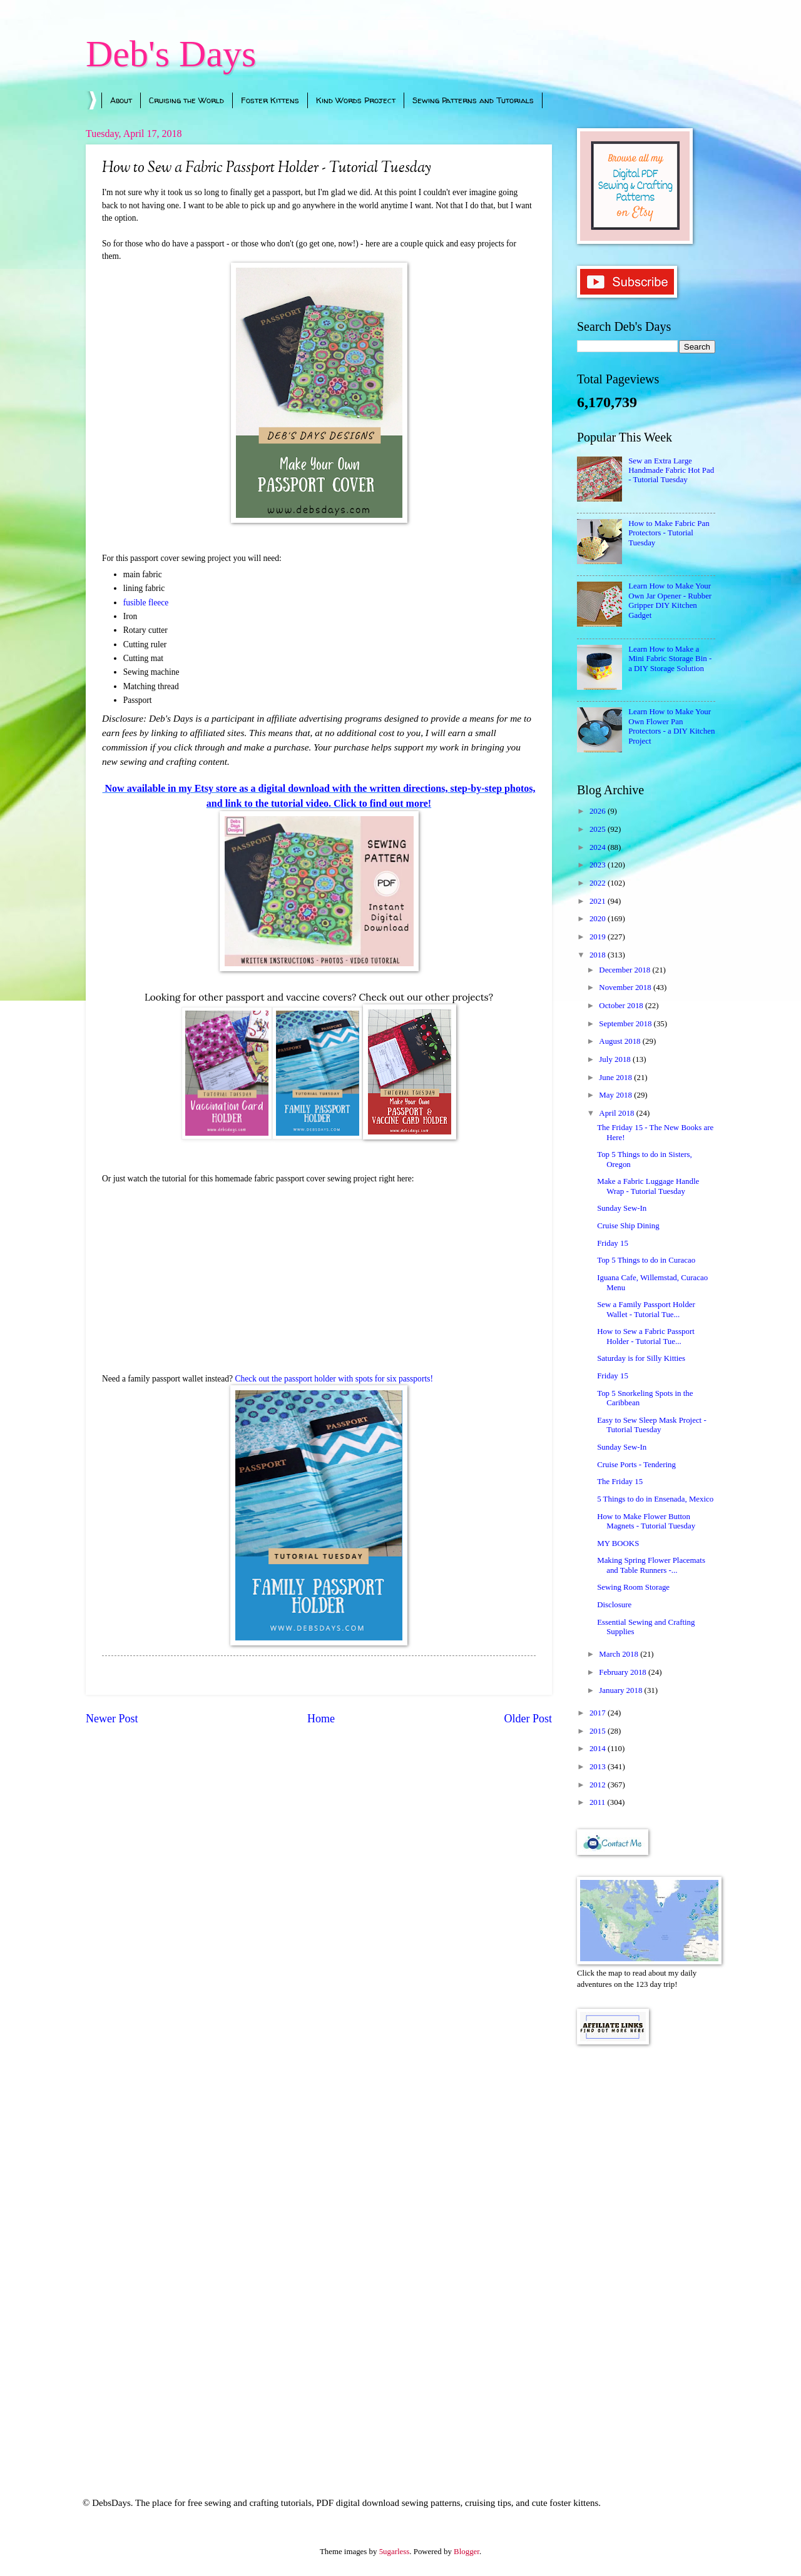 This screenshot has height=2576, width=801. Describe the element at coordinates (646, 1521) in the screenshot. I see `How to Make Flower Button Magnets - Tutorial Tuesday` at that location.